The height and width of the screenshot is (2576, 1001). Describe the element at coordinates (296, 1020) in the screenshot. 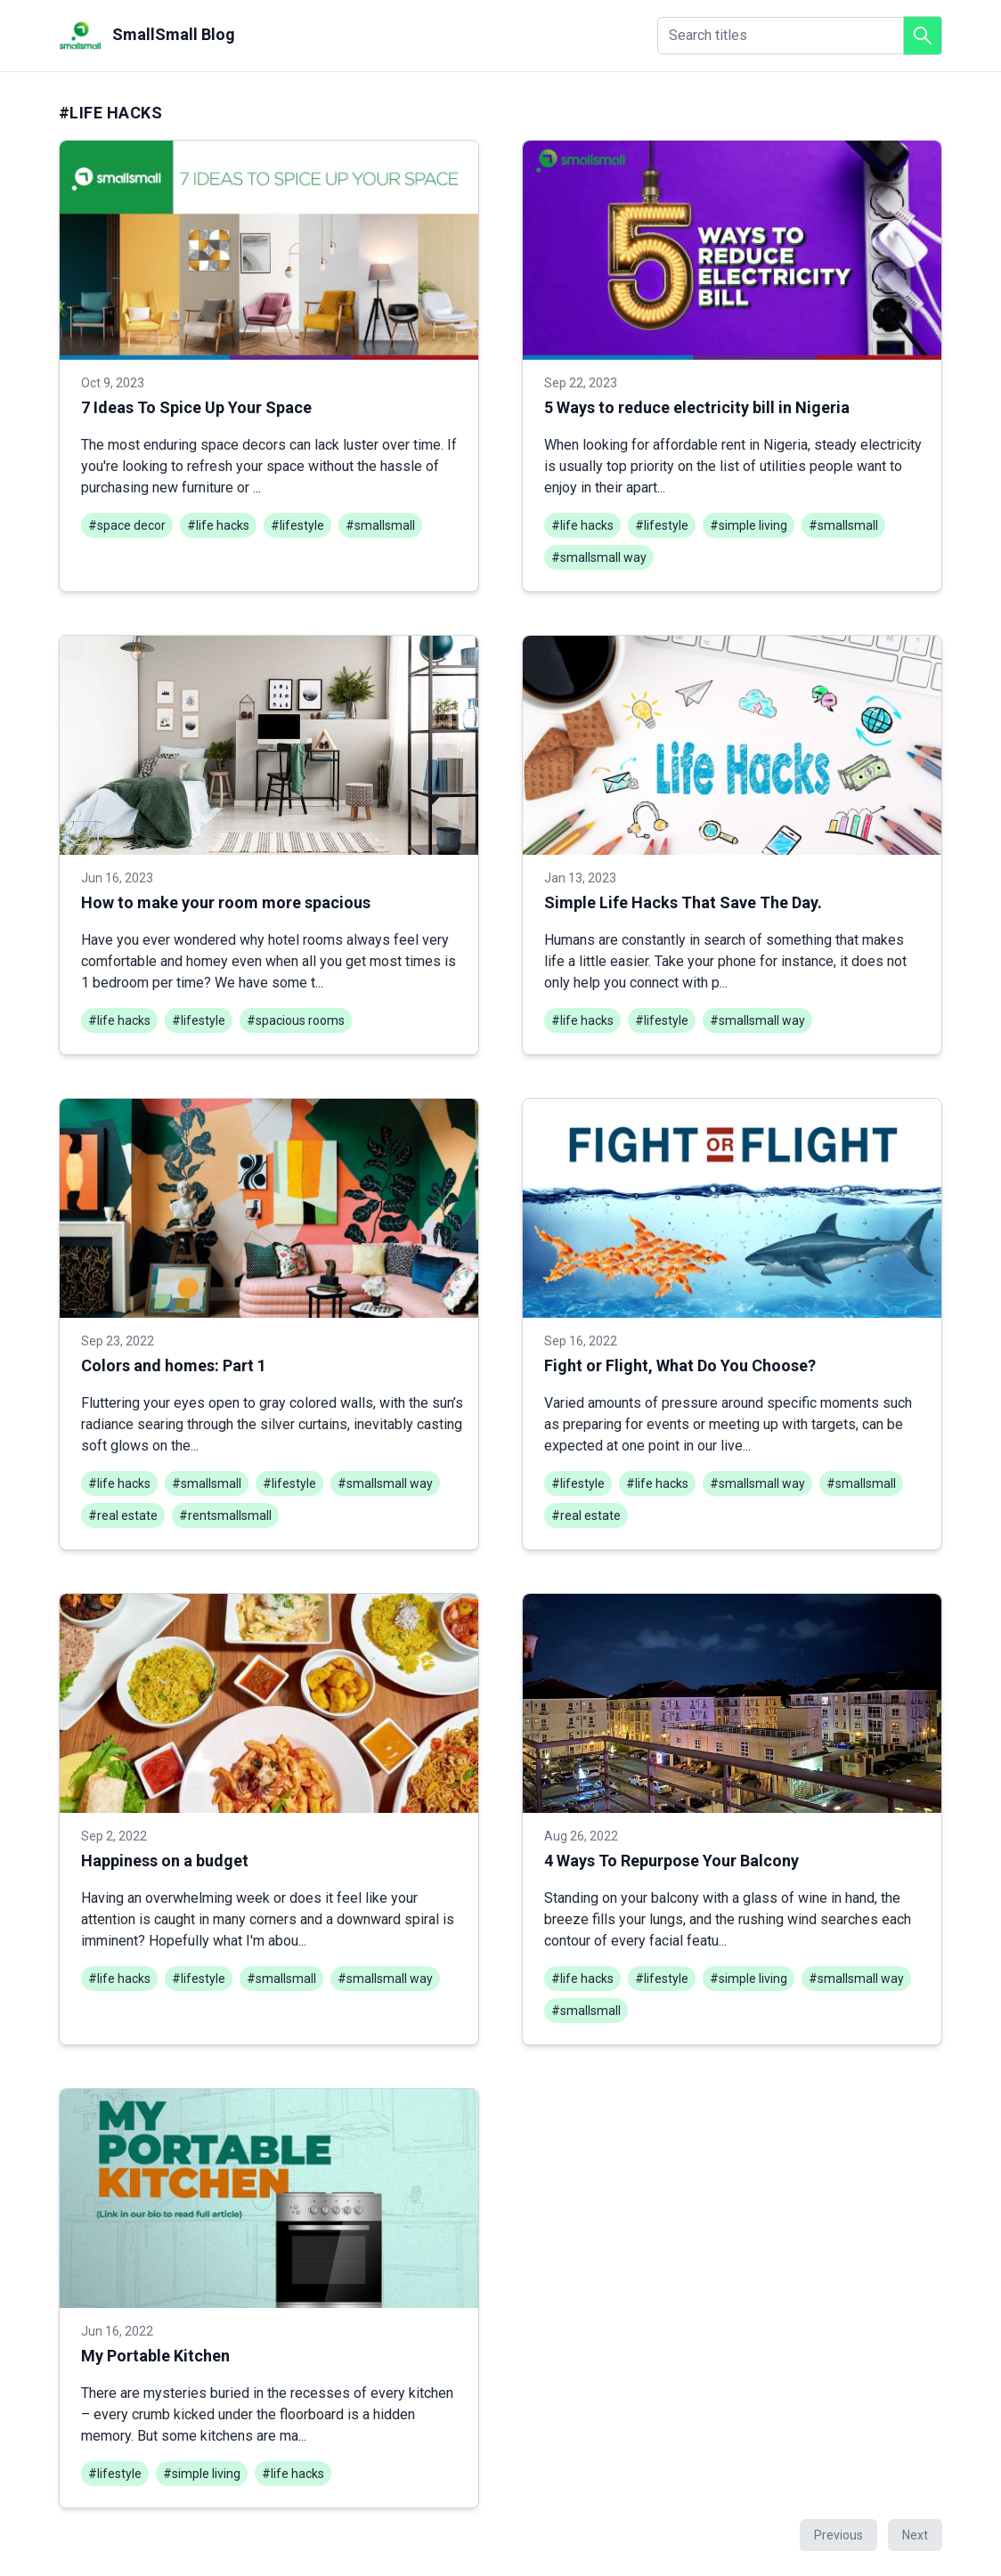

I see `#spacious rooms` at that location.